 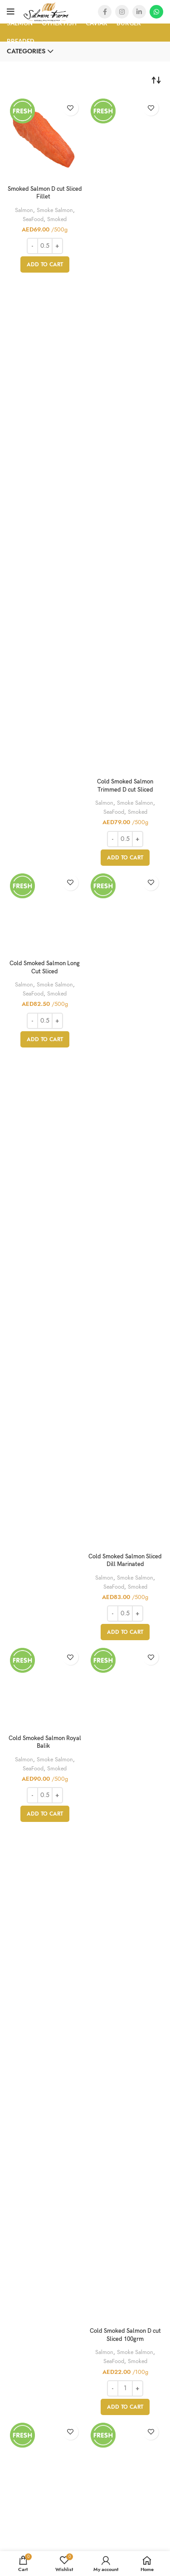 I want to click on [Add “Cold Smoked Salmon D cut Sliced 100grm” to your cart], so click(x=125, y=2407).